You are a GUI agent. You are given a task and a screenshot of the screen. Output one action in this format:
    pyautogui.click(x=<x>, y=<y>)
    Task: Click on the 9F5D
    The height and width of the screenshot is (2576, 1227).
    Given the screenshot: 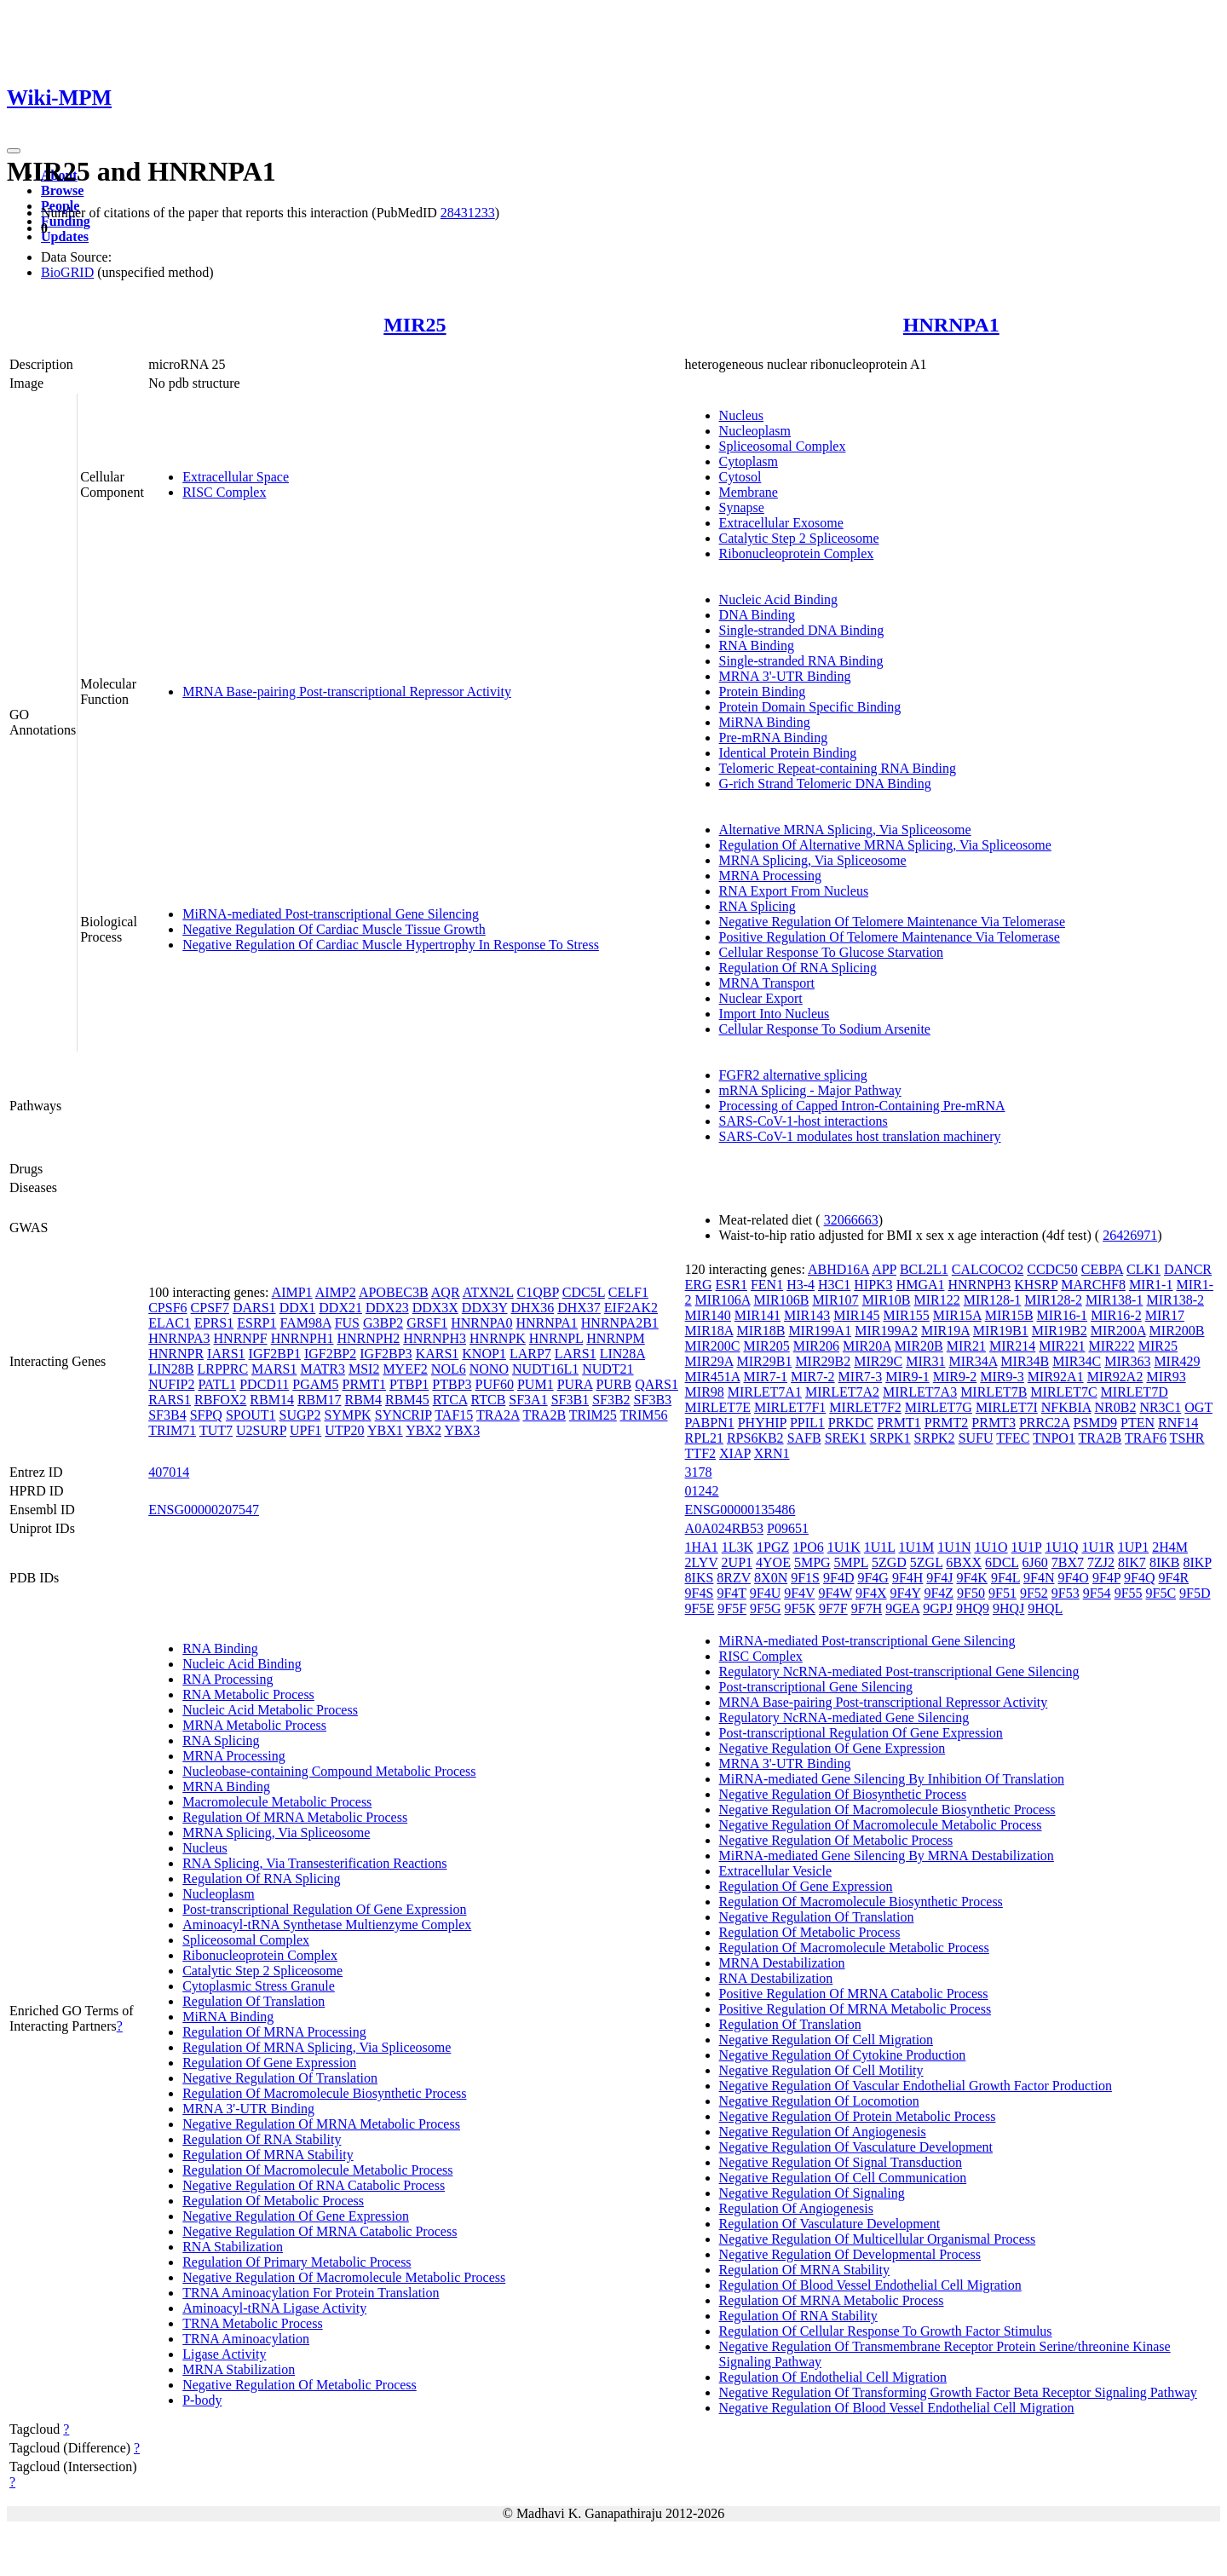 What is the action you would take?
    pyautogui.click(x=1194, y=1593)
    